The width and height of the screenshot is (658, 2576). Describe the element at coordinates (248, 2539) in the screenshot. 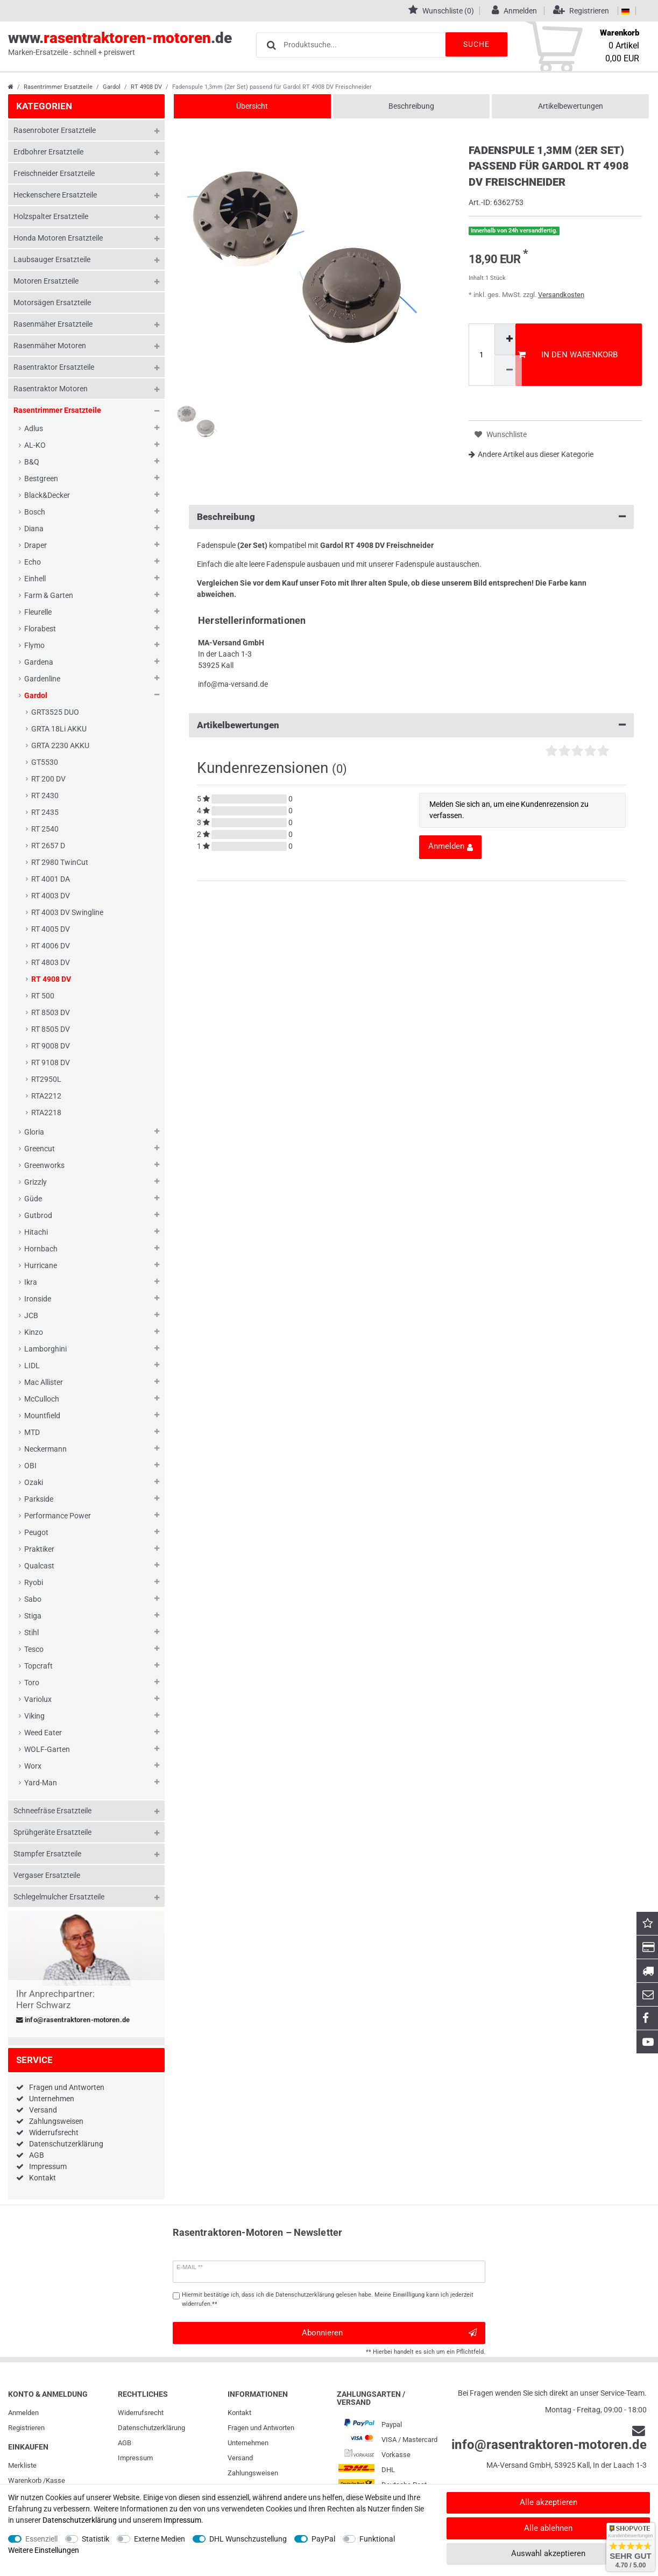

I see `DHL Wunschzustellung` at that location.